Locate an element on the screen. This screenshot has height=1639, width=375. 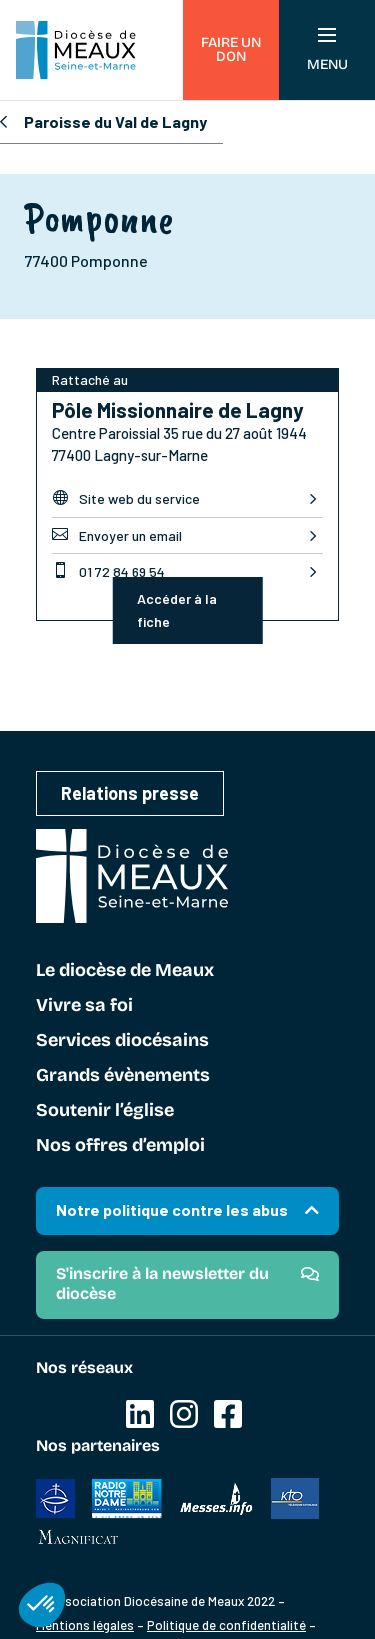
Site web du service is located at coordinates (126, 498).